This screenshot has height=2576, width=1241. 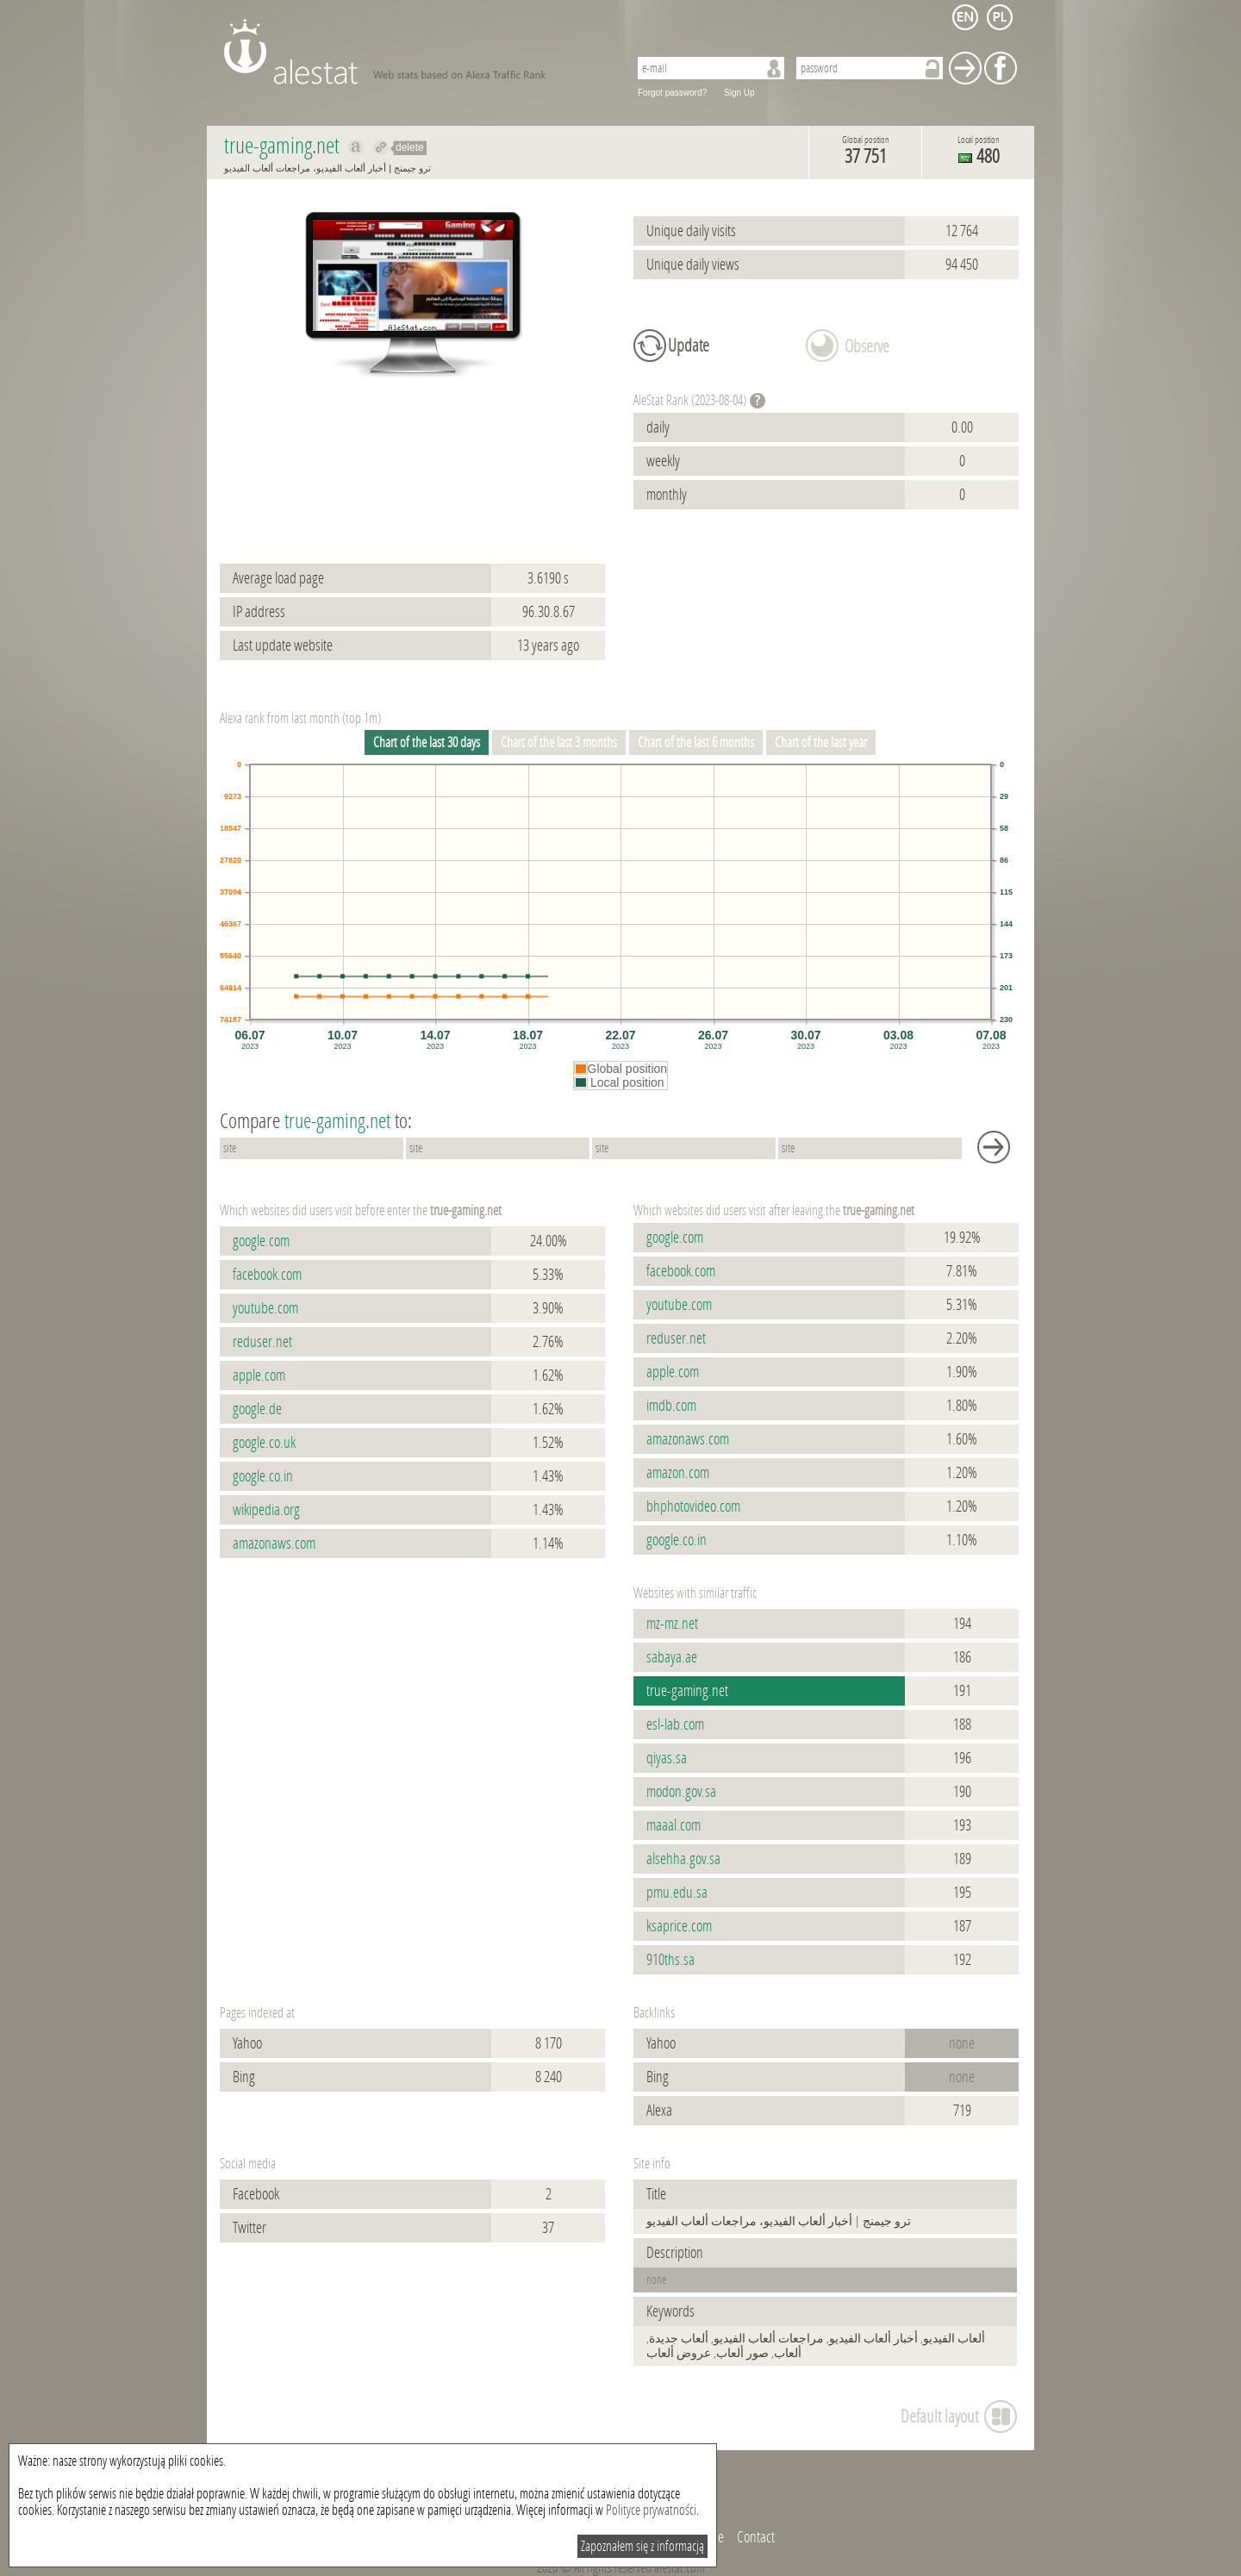 I want to click on apple.com, so click(x=259, y=1375).